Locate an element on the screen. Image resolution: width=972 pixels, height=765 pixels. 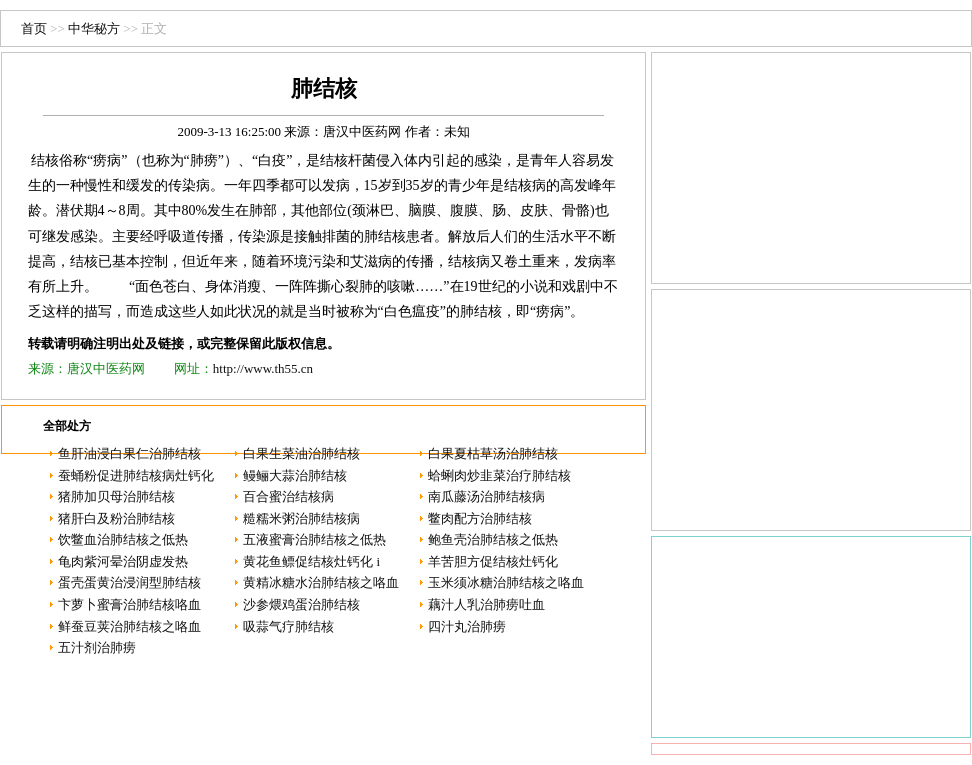
鱼肝油浸白果仁治肺结核 is located at coordinates (129, 453).